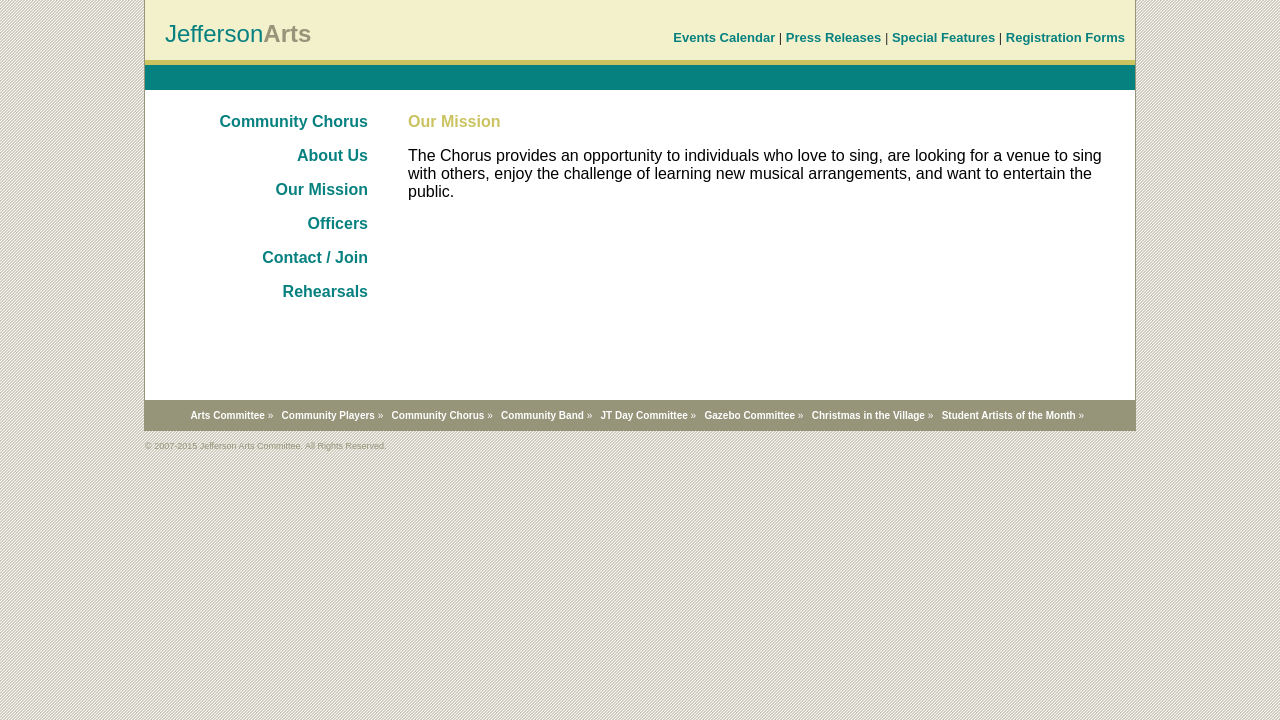  I want to click on Contact / Join, so click(315, 257).